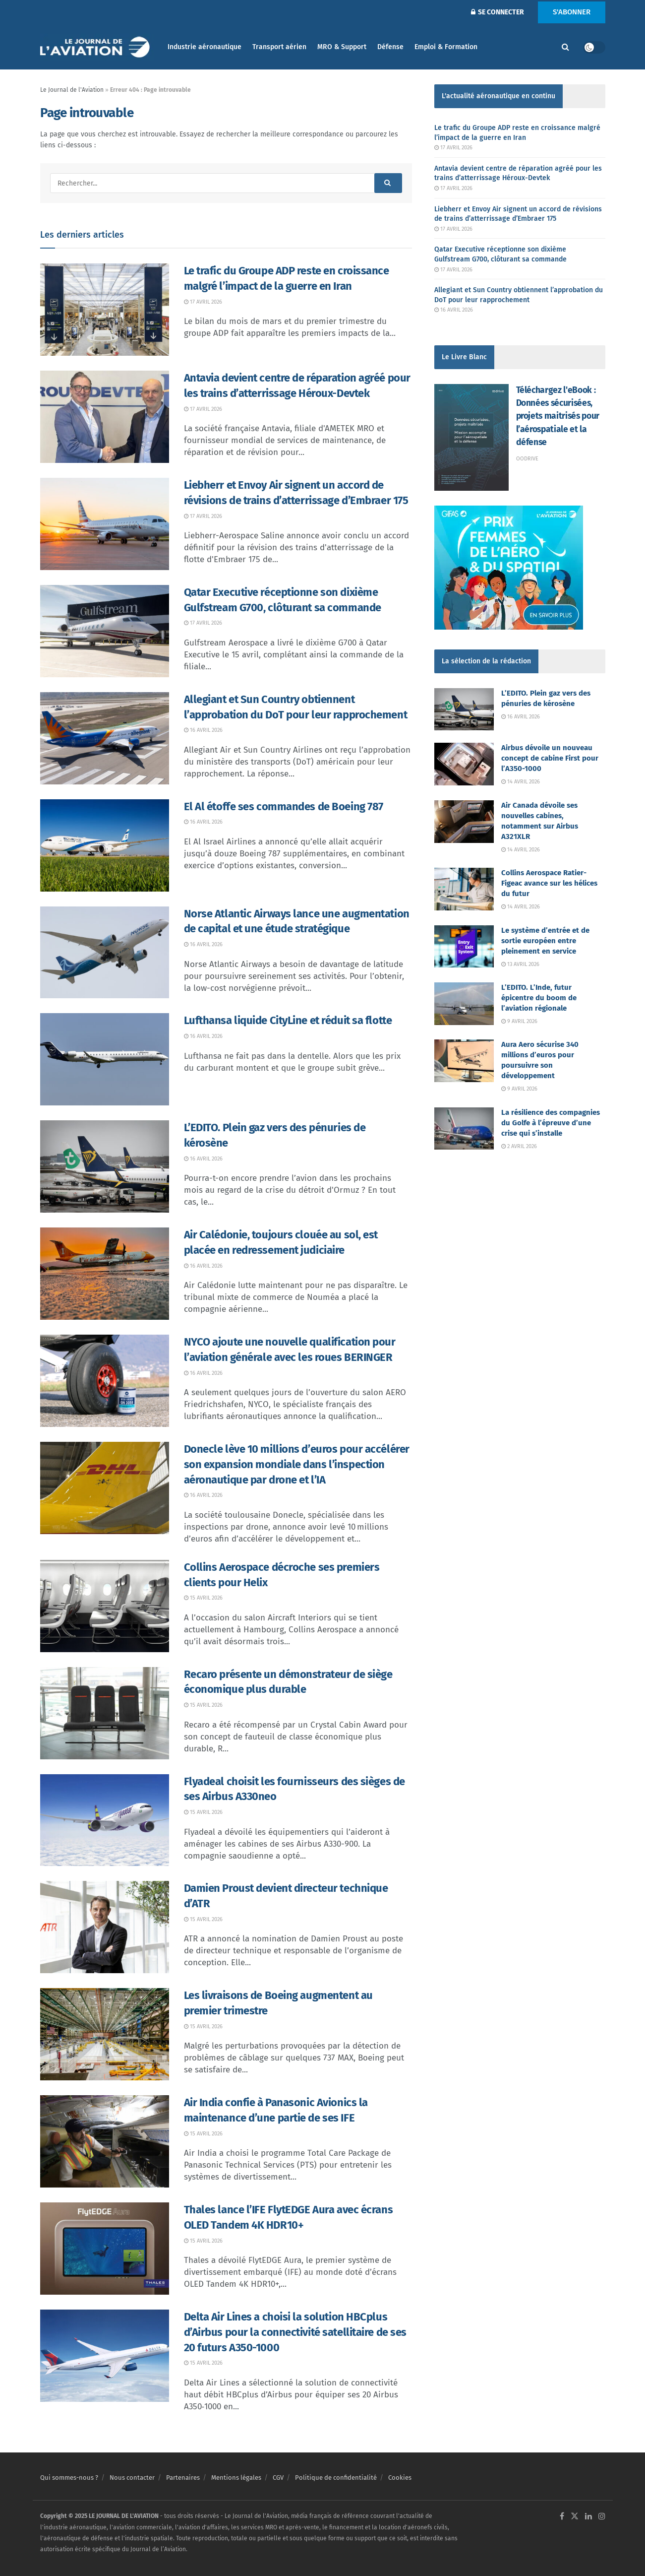 This screenshot has height=2576, width=645. I want to click on MRO & Support, so click(341, 47).